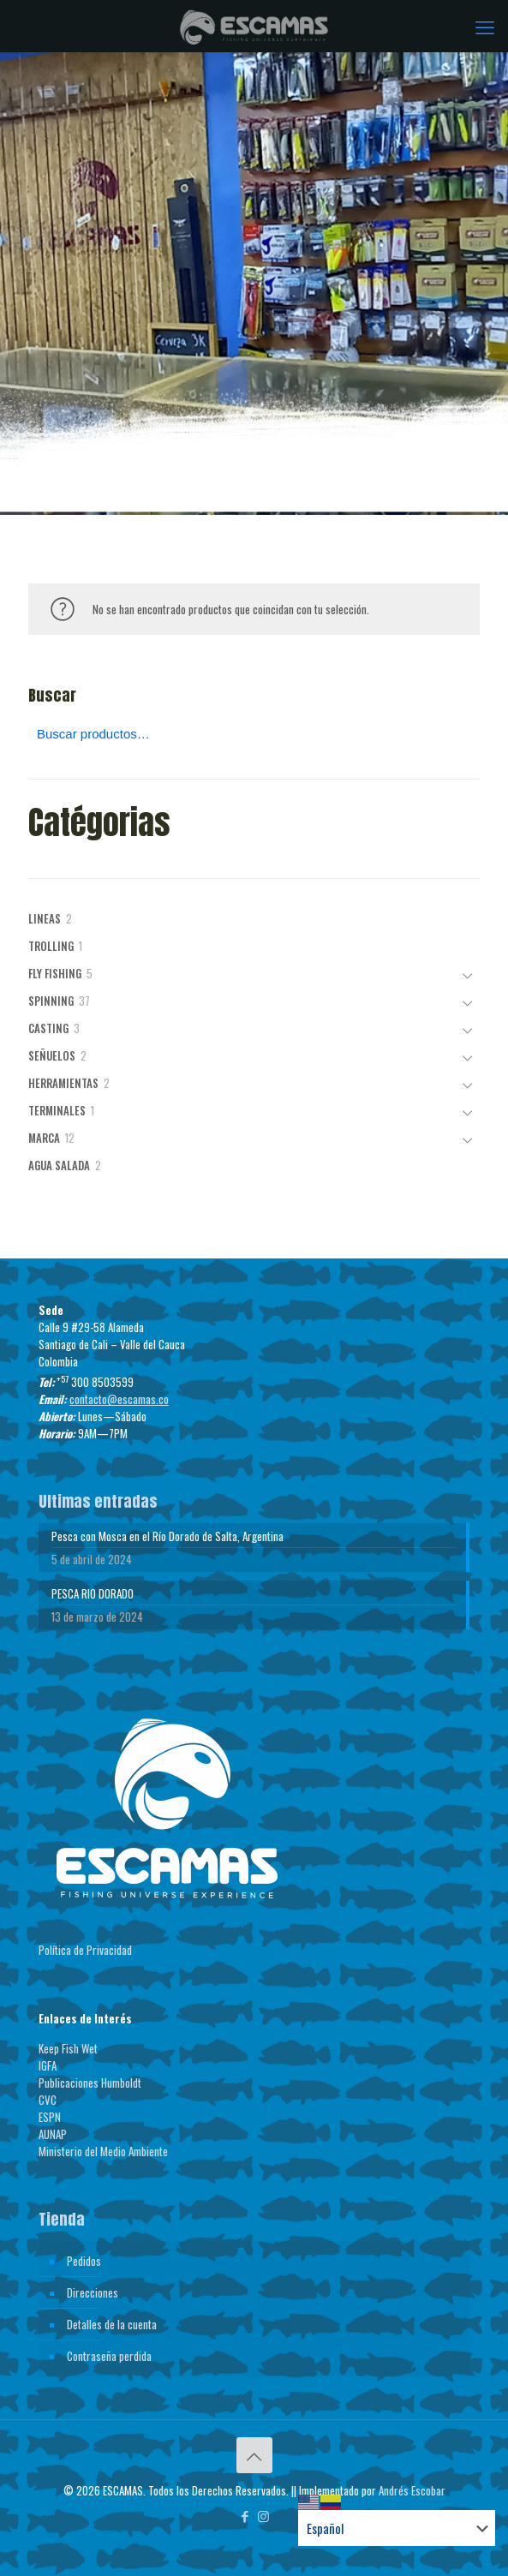 The height and width of the screenshot is (2576, 508). Describe the element at coordinates (48, 2065) in the screenshot. I see `IGFA` at that location.